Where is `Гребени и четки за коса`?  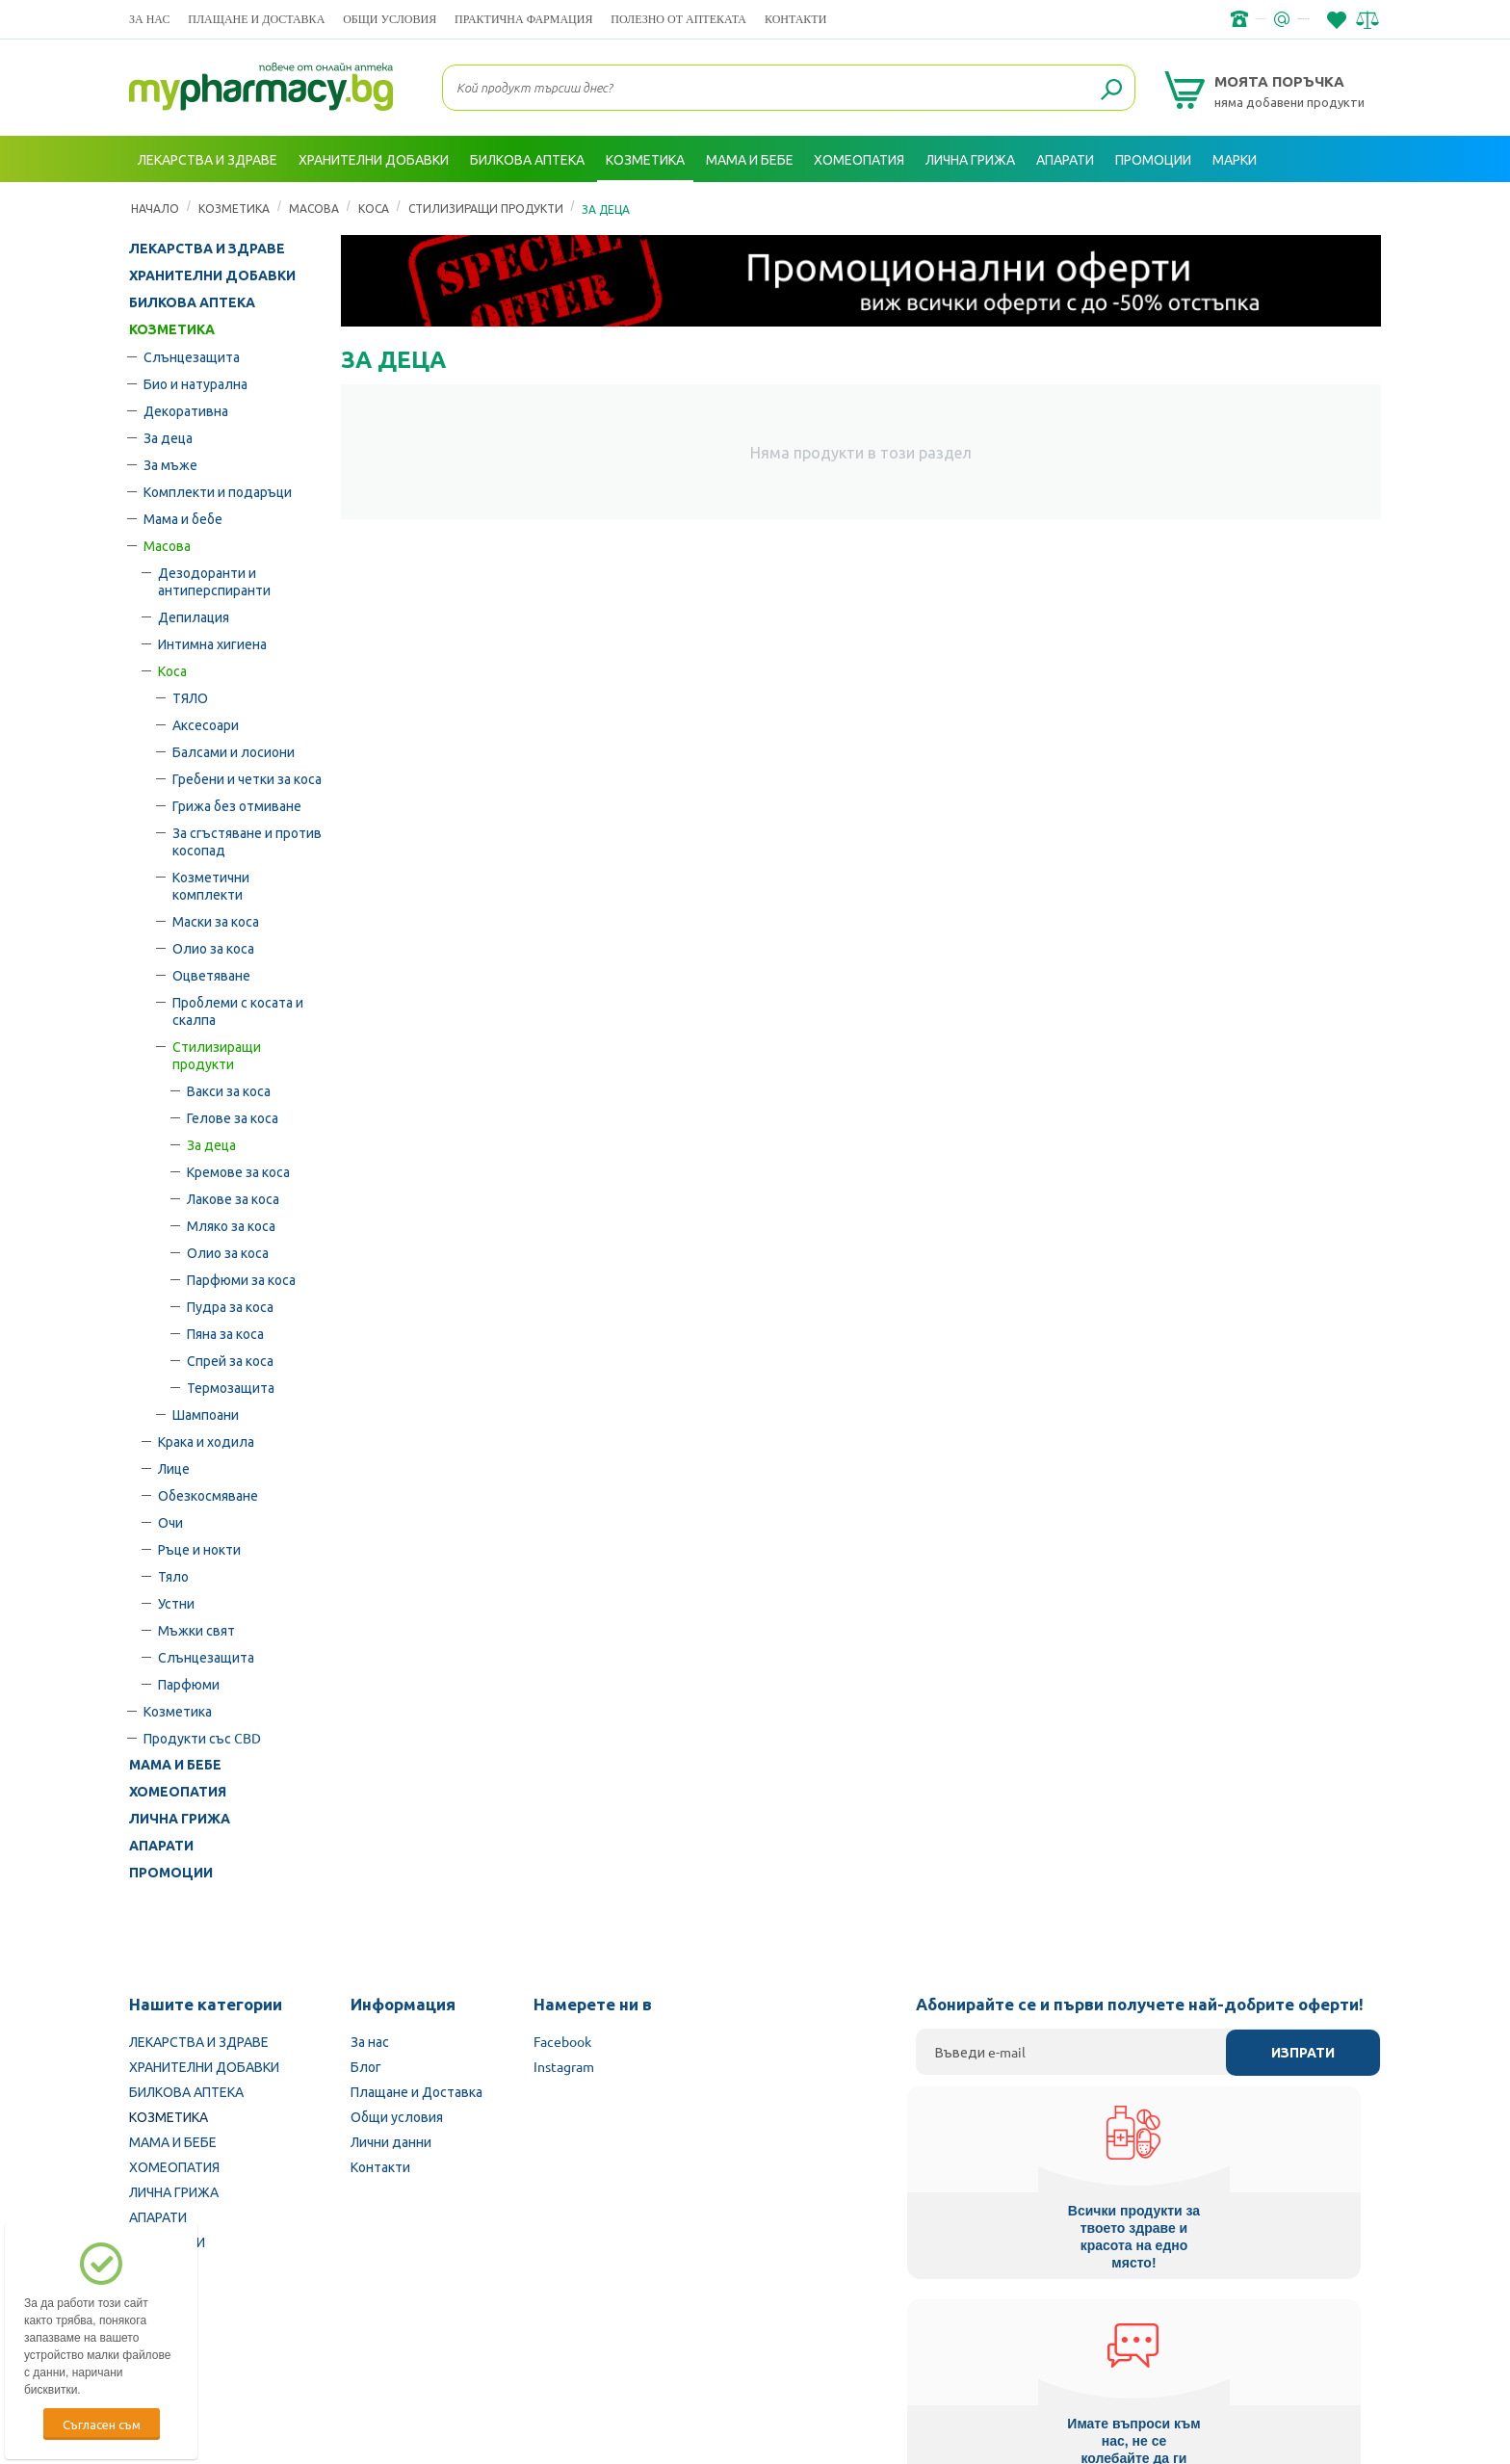 Гребени и четки за коса is located at coordinates (247, 778).